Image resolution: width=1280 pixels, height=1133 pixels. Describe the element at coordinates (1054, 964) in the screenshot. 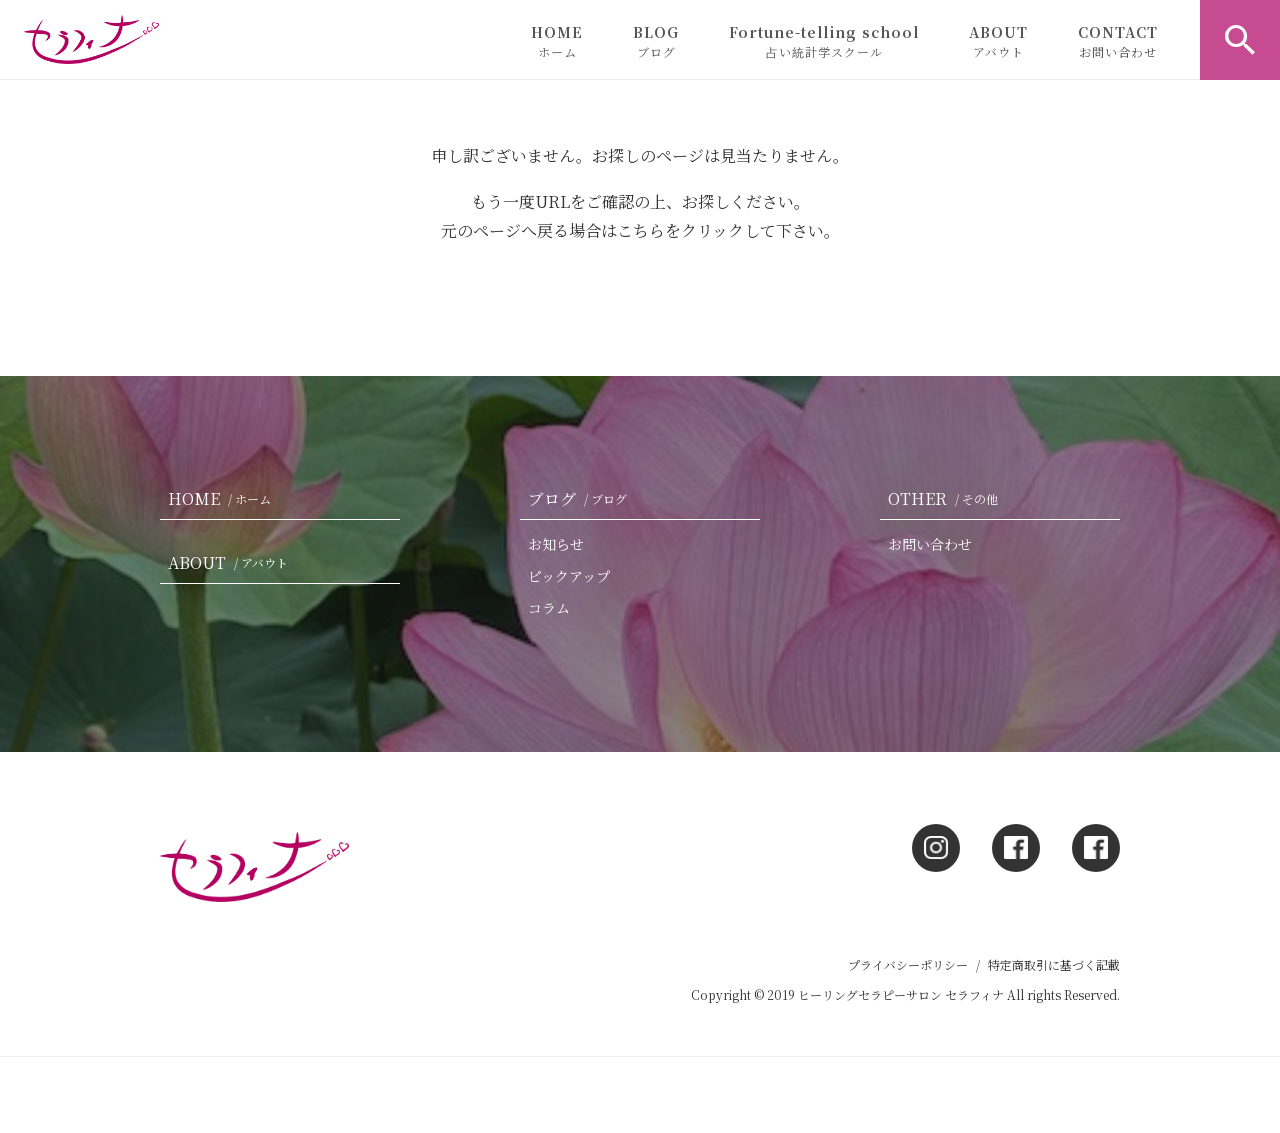

I see `特定商取引に基づく記載` at that location.